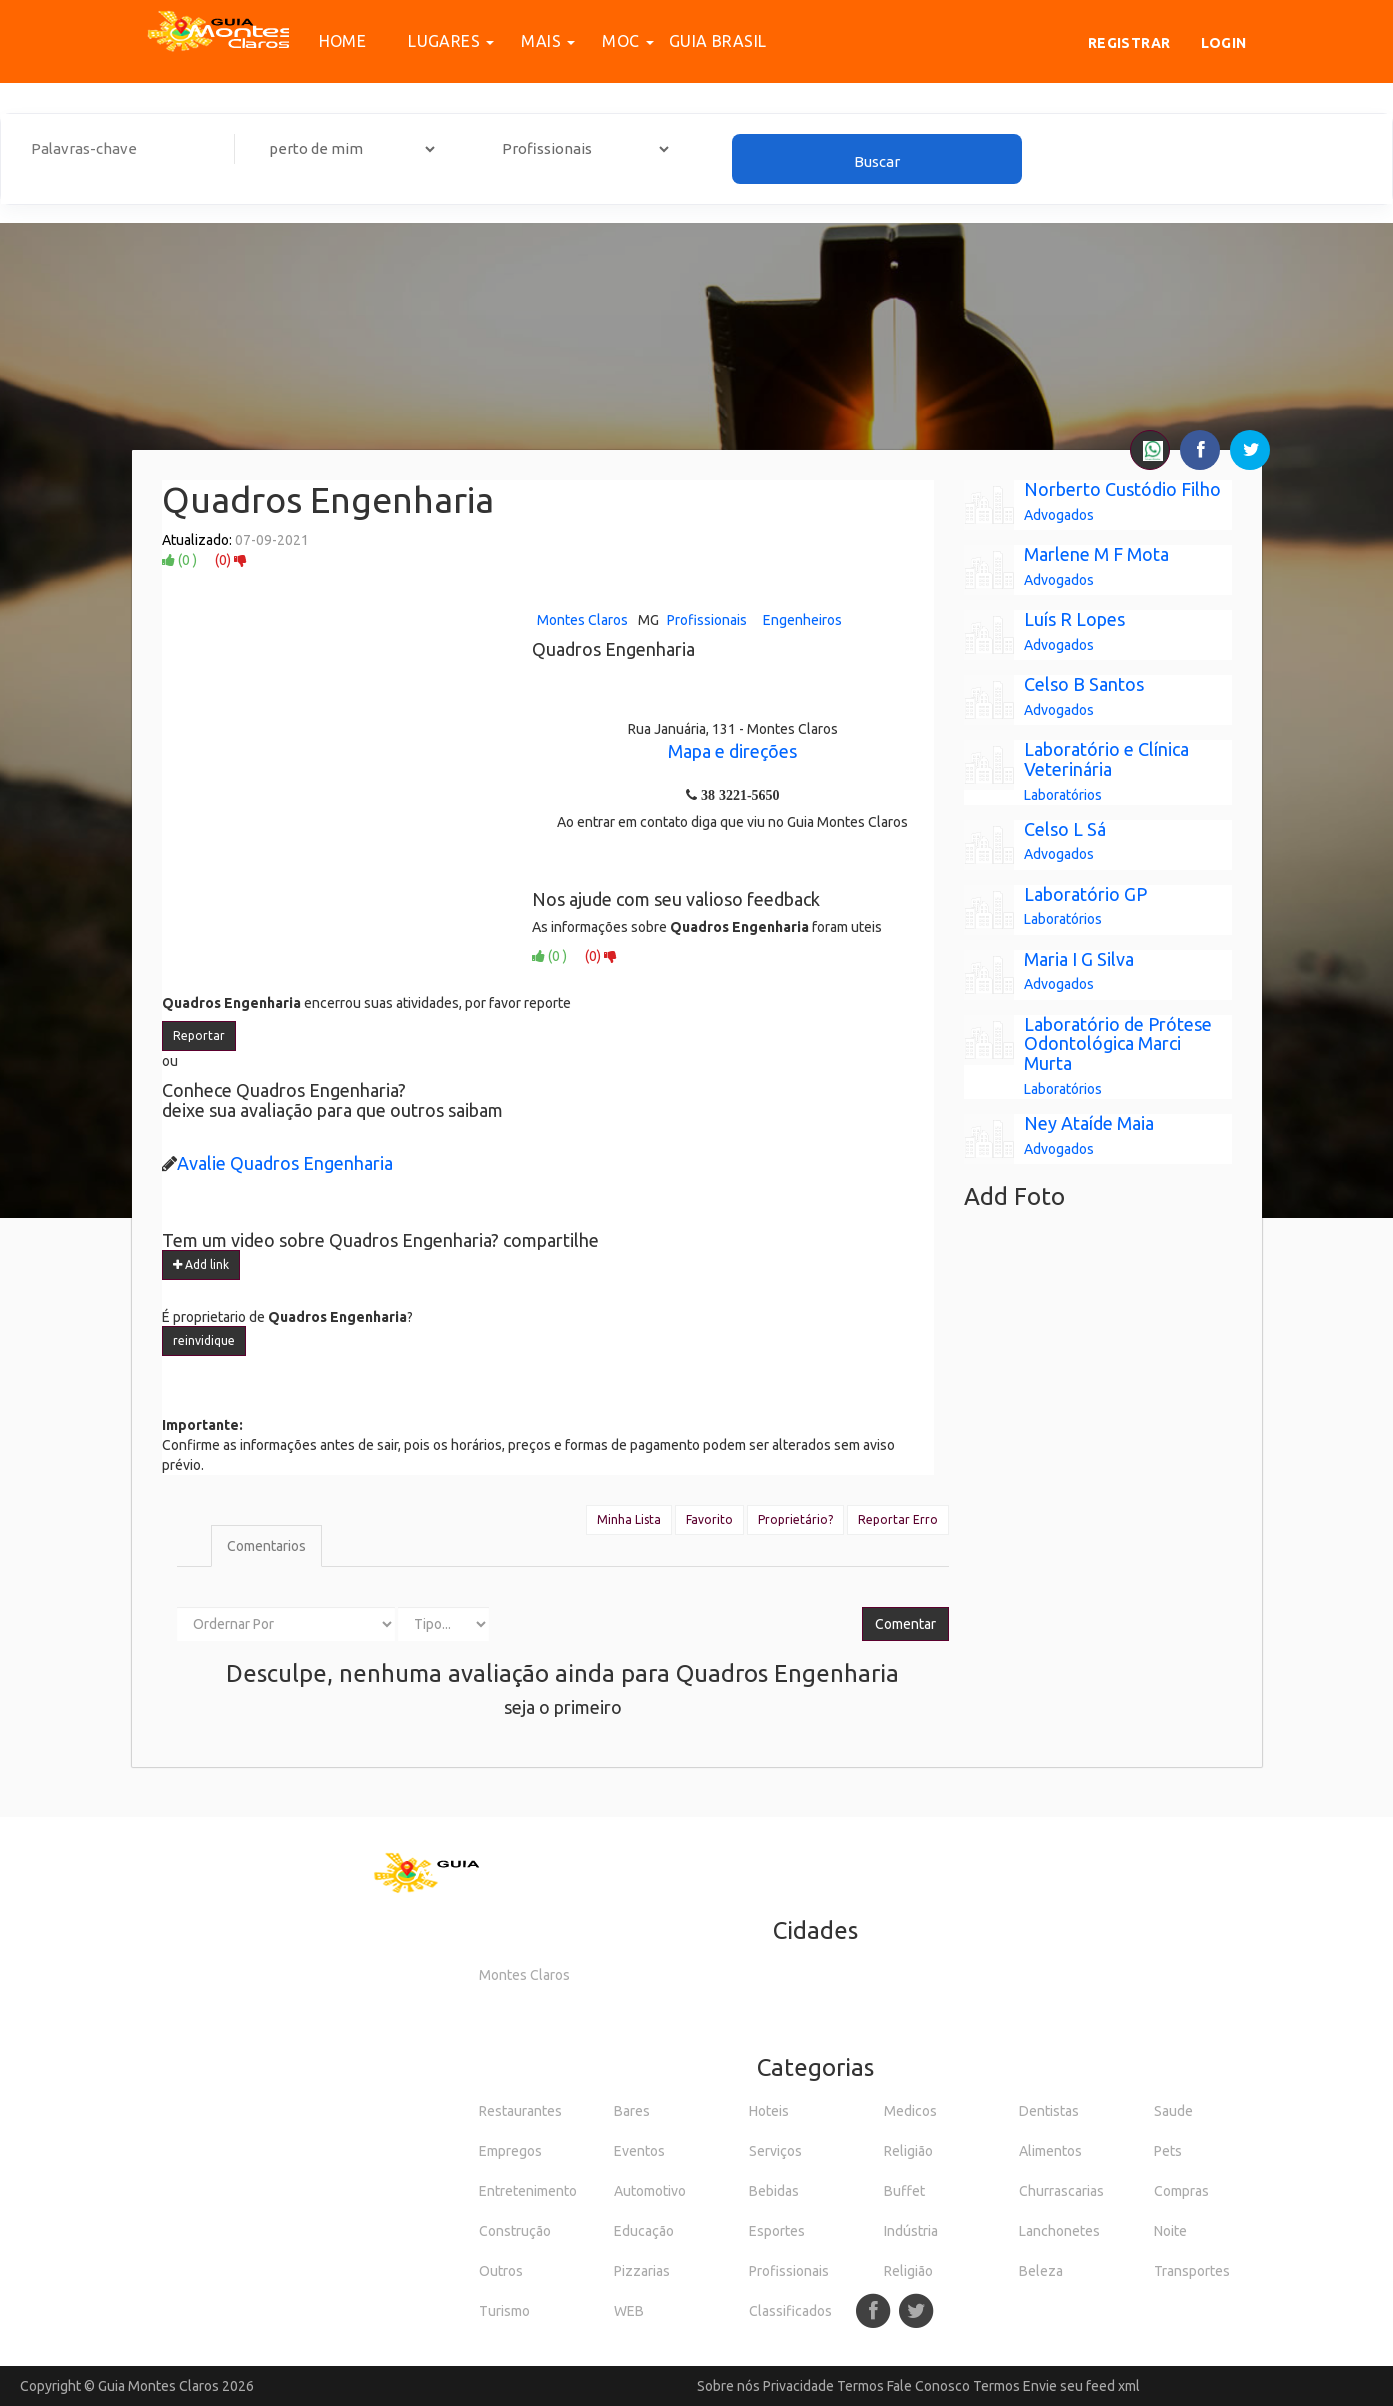 The width and height of the screenshot is (1393, 2406). What do you see at coordinates (905, 1624) in the screenshot?
I see `Comentar` at bounding box center [905, 1624].